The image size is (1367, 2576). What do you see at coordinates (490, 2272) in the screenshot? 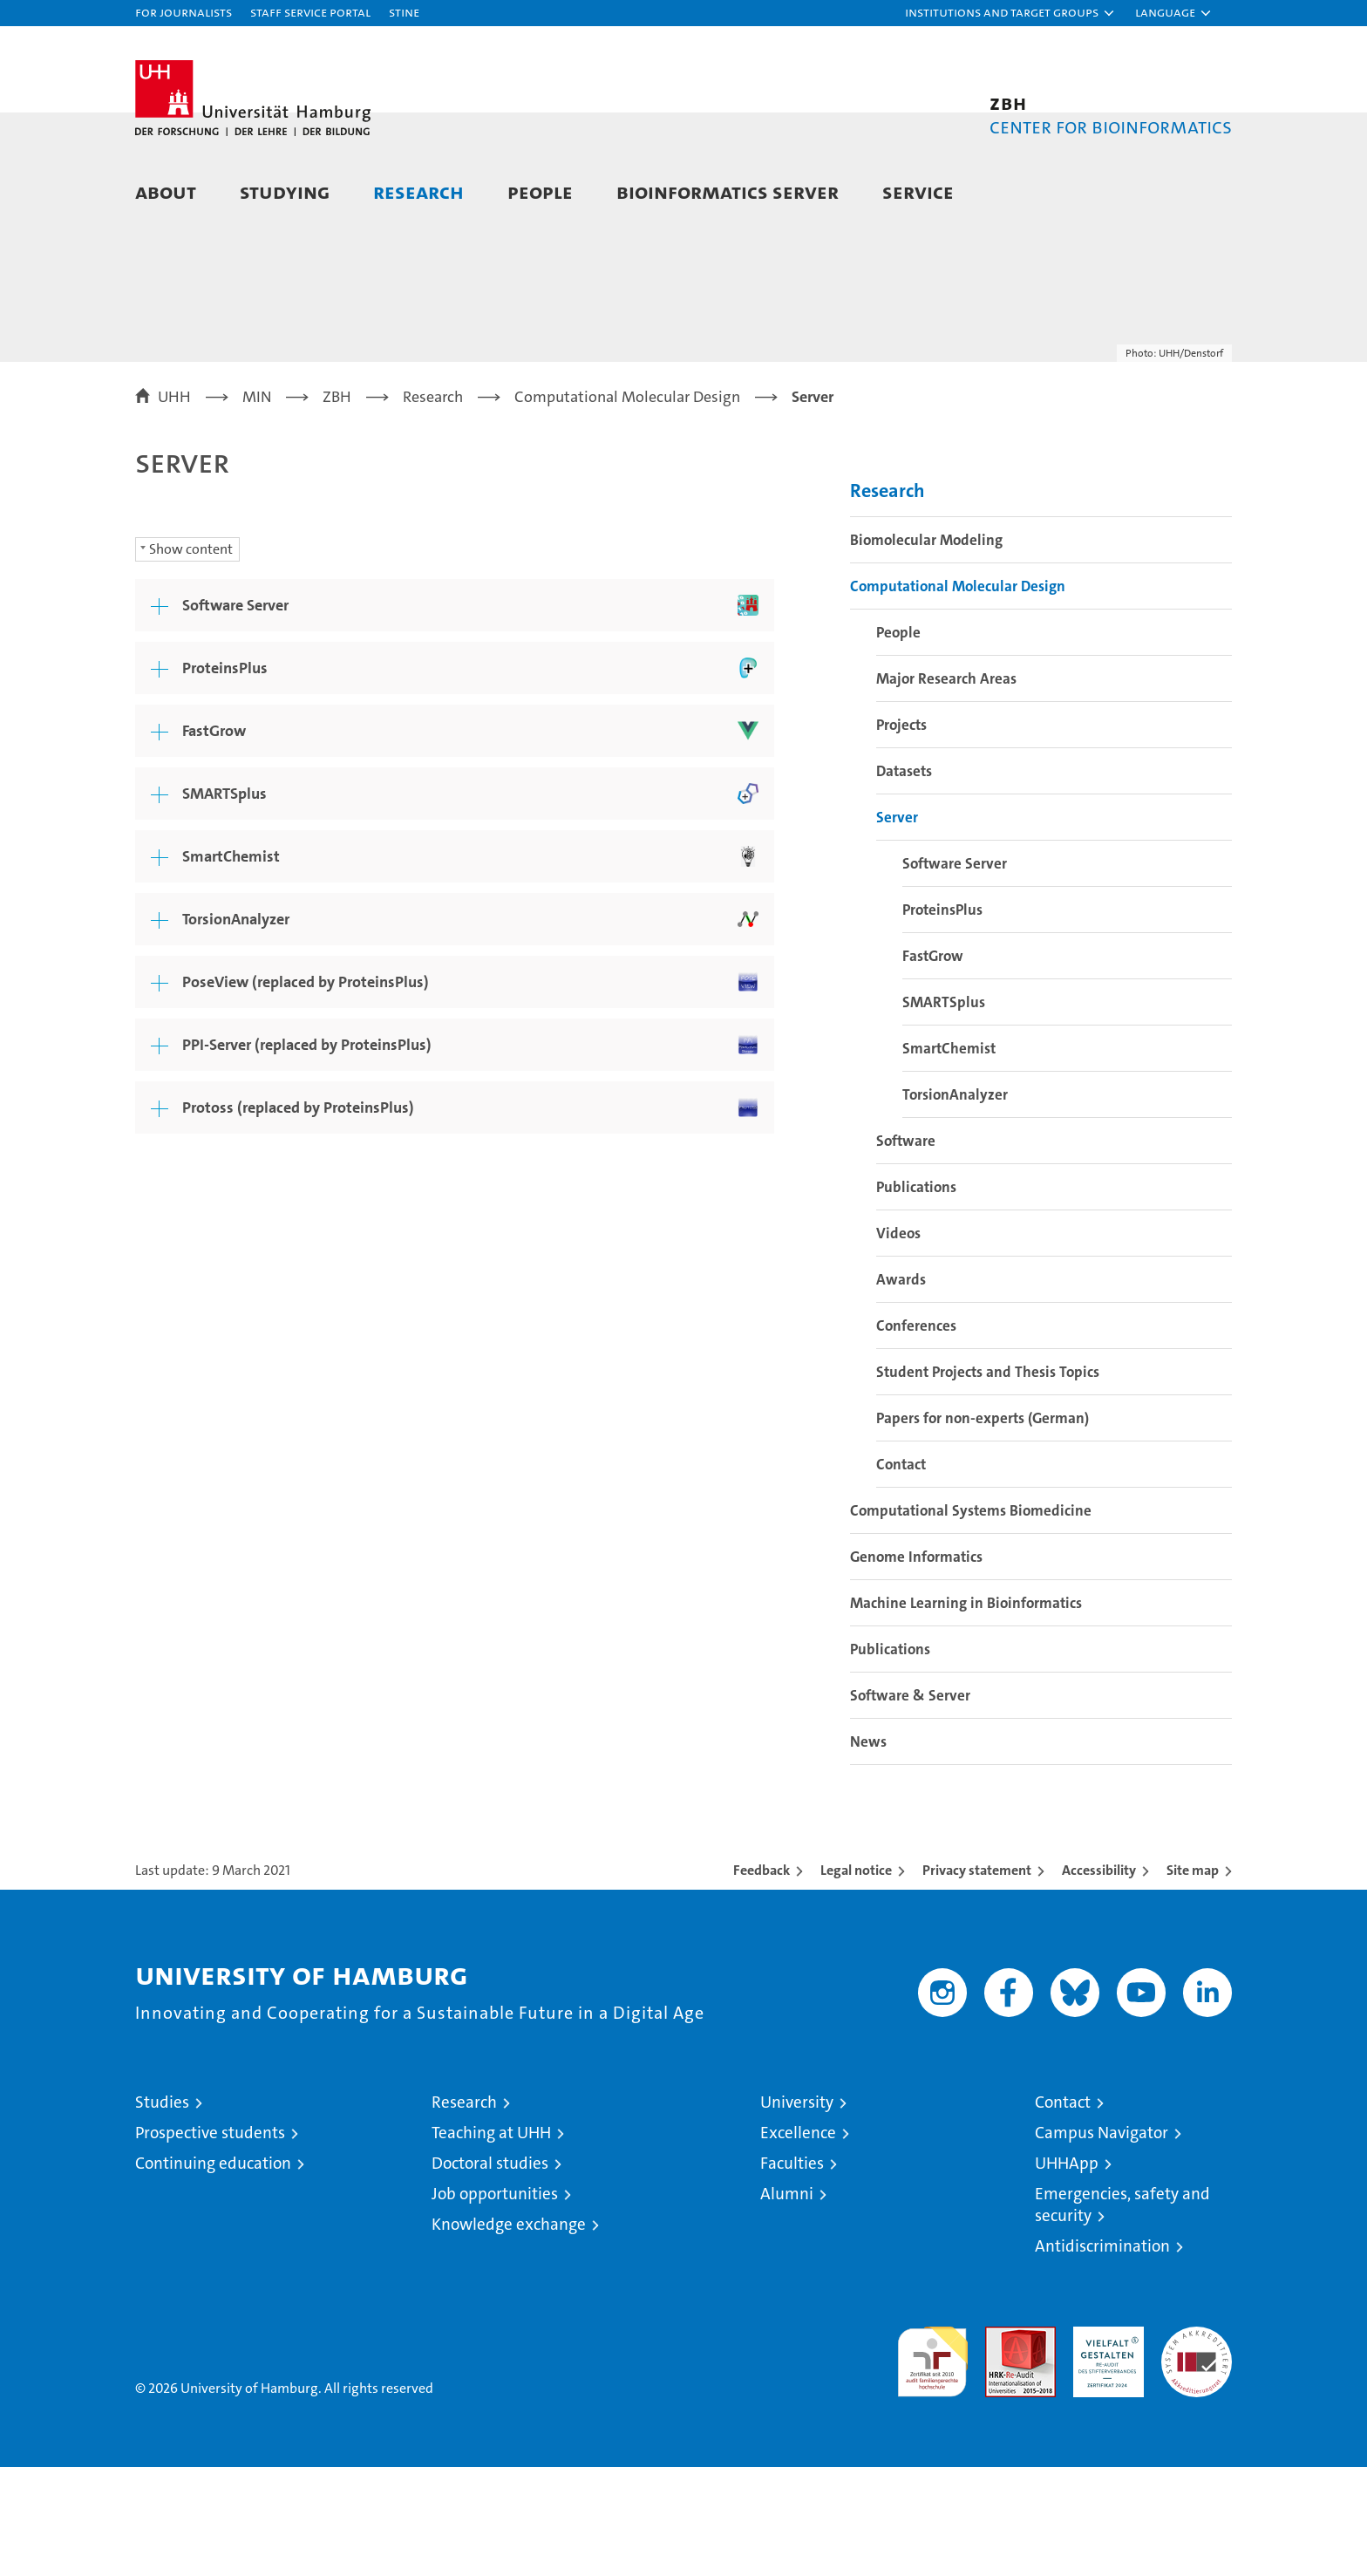
I see `Doctoral studies` at bounding box center [490, 2272].